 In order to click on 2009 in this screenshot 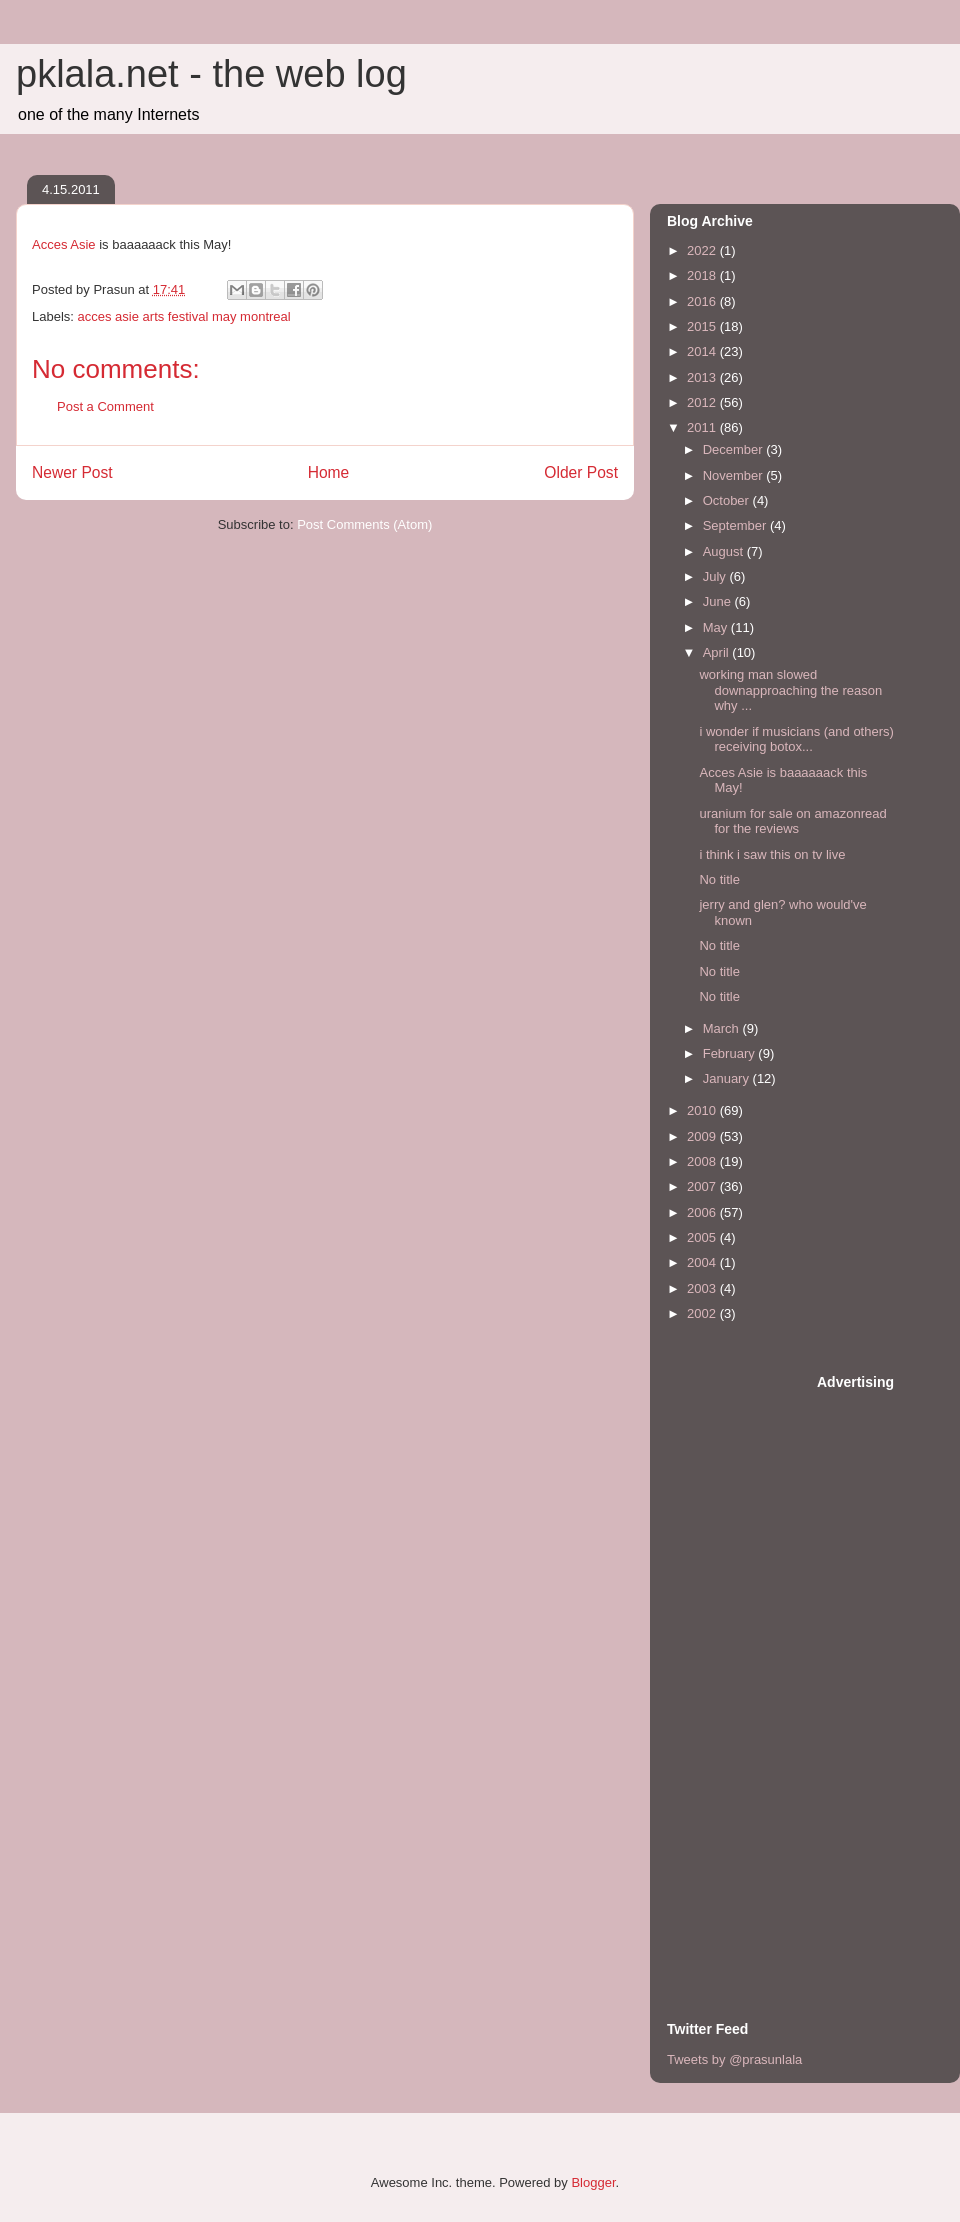, I will do `click(703, 1136)`.